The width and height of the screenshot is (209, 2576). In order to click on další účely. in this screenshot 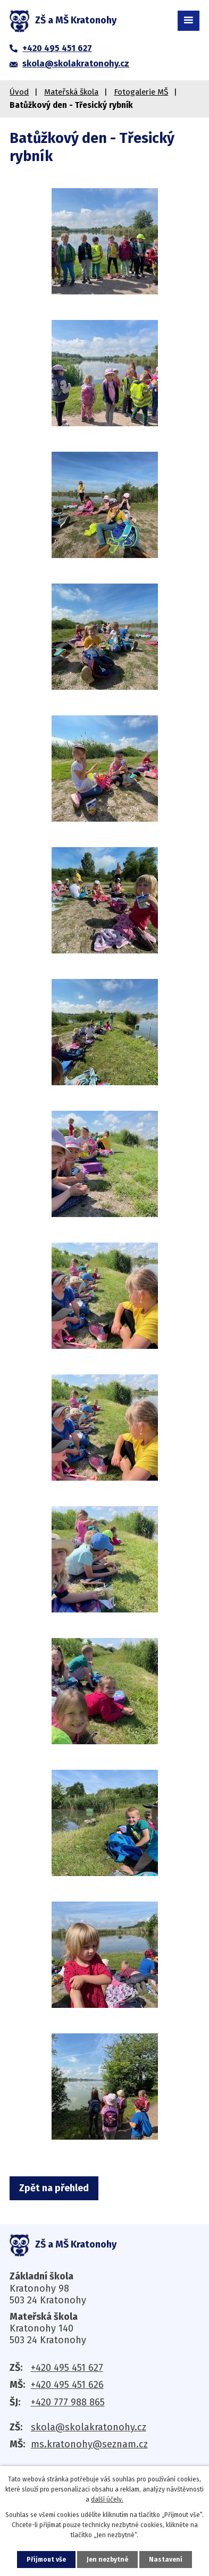, I will do `click(107, 2499)`.